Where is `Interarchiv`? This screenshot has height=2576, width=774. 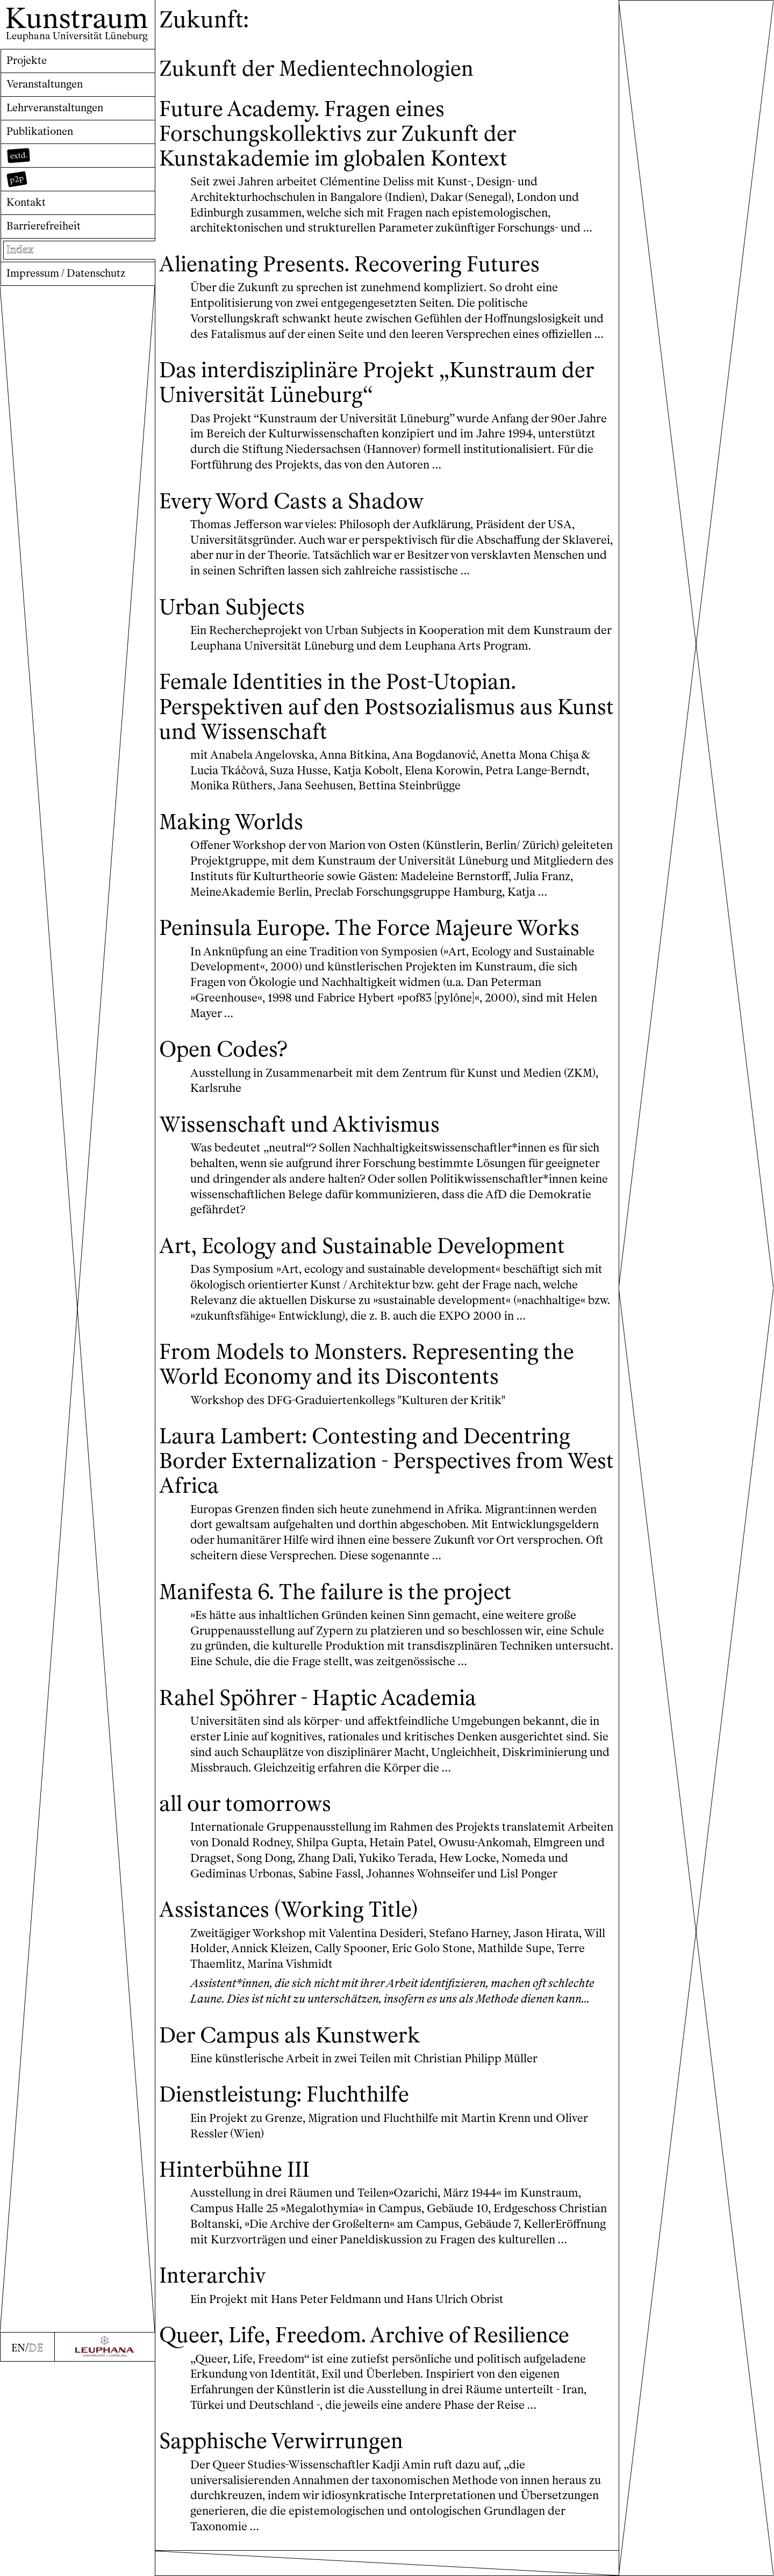 Interarchiv is located at coordinates (217, 2299).